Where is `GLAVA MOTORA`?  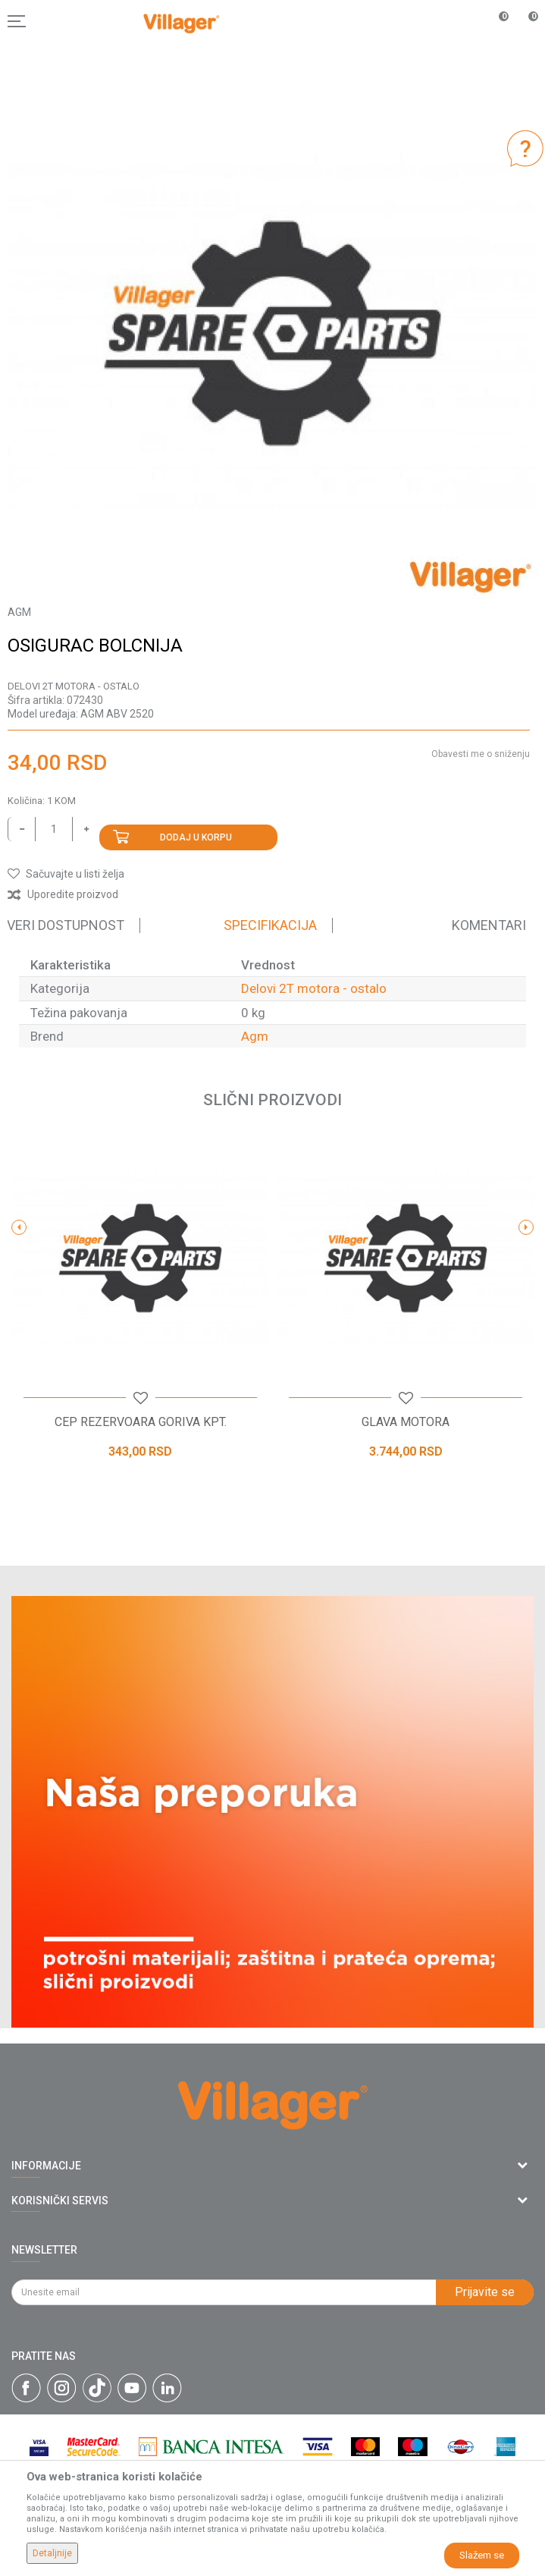
GLAVA MOTORA is located at coordinates (405, 1422).